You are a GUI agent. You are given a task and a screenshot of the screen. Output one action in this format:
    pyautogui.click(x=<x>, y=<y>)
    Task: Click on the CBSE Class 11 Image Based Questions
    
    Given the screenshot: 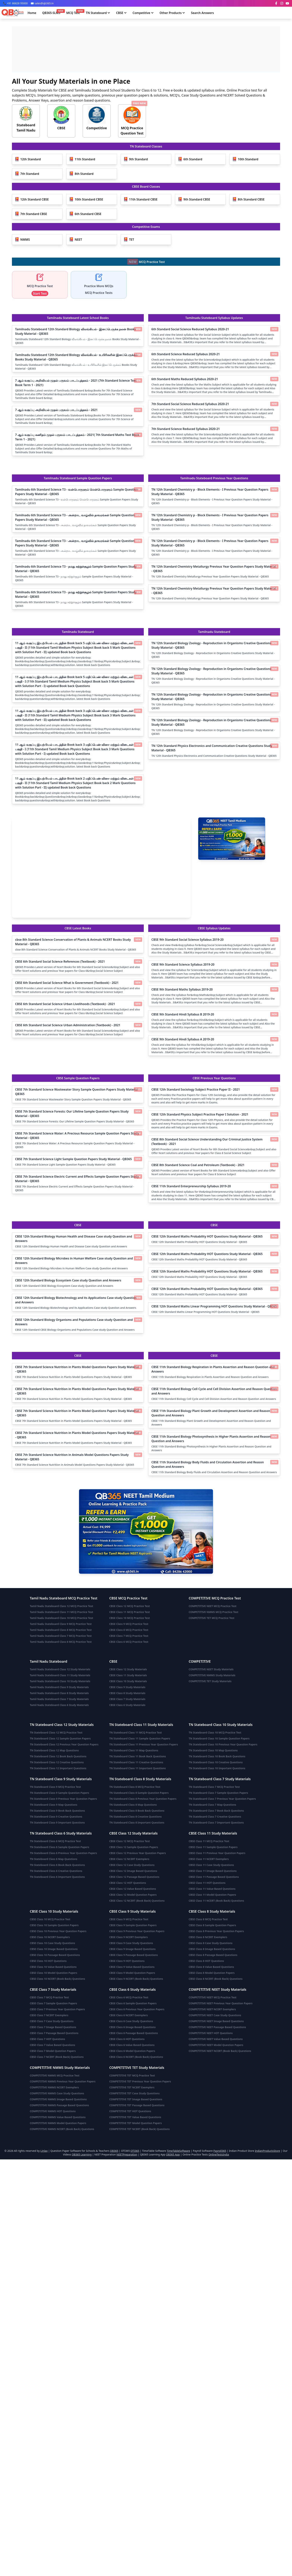 What is the action you would take?
    pyautogui.click(x=213, y=2287)
    